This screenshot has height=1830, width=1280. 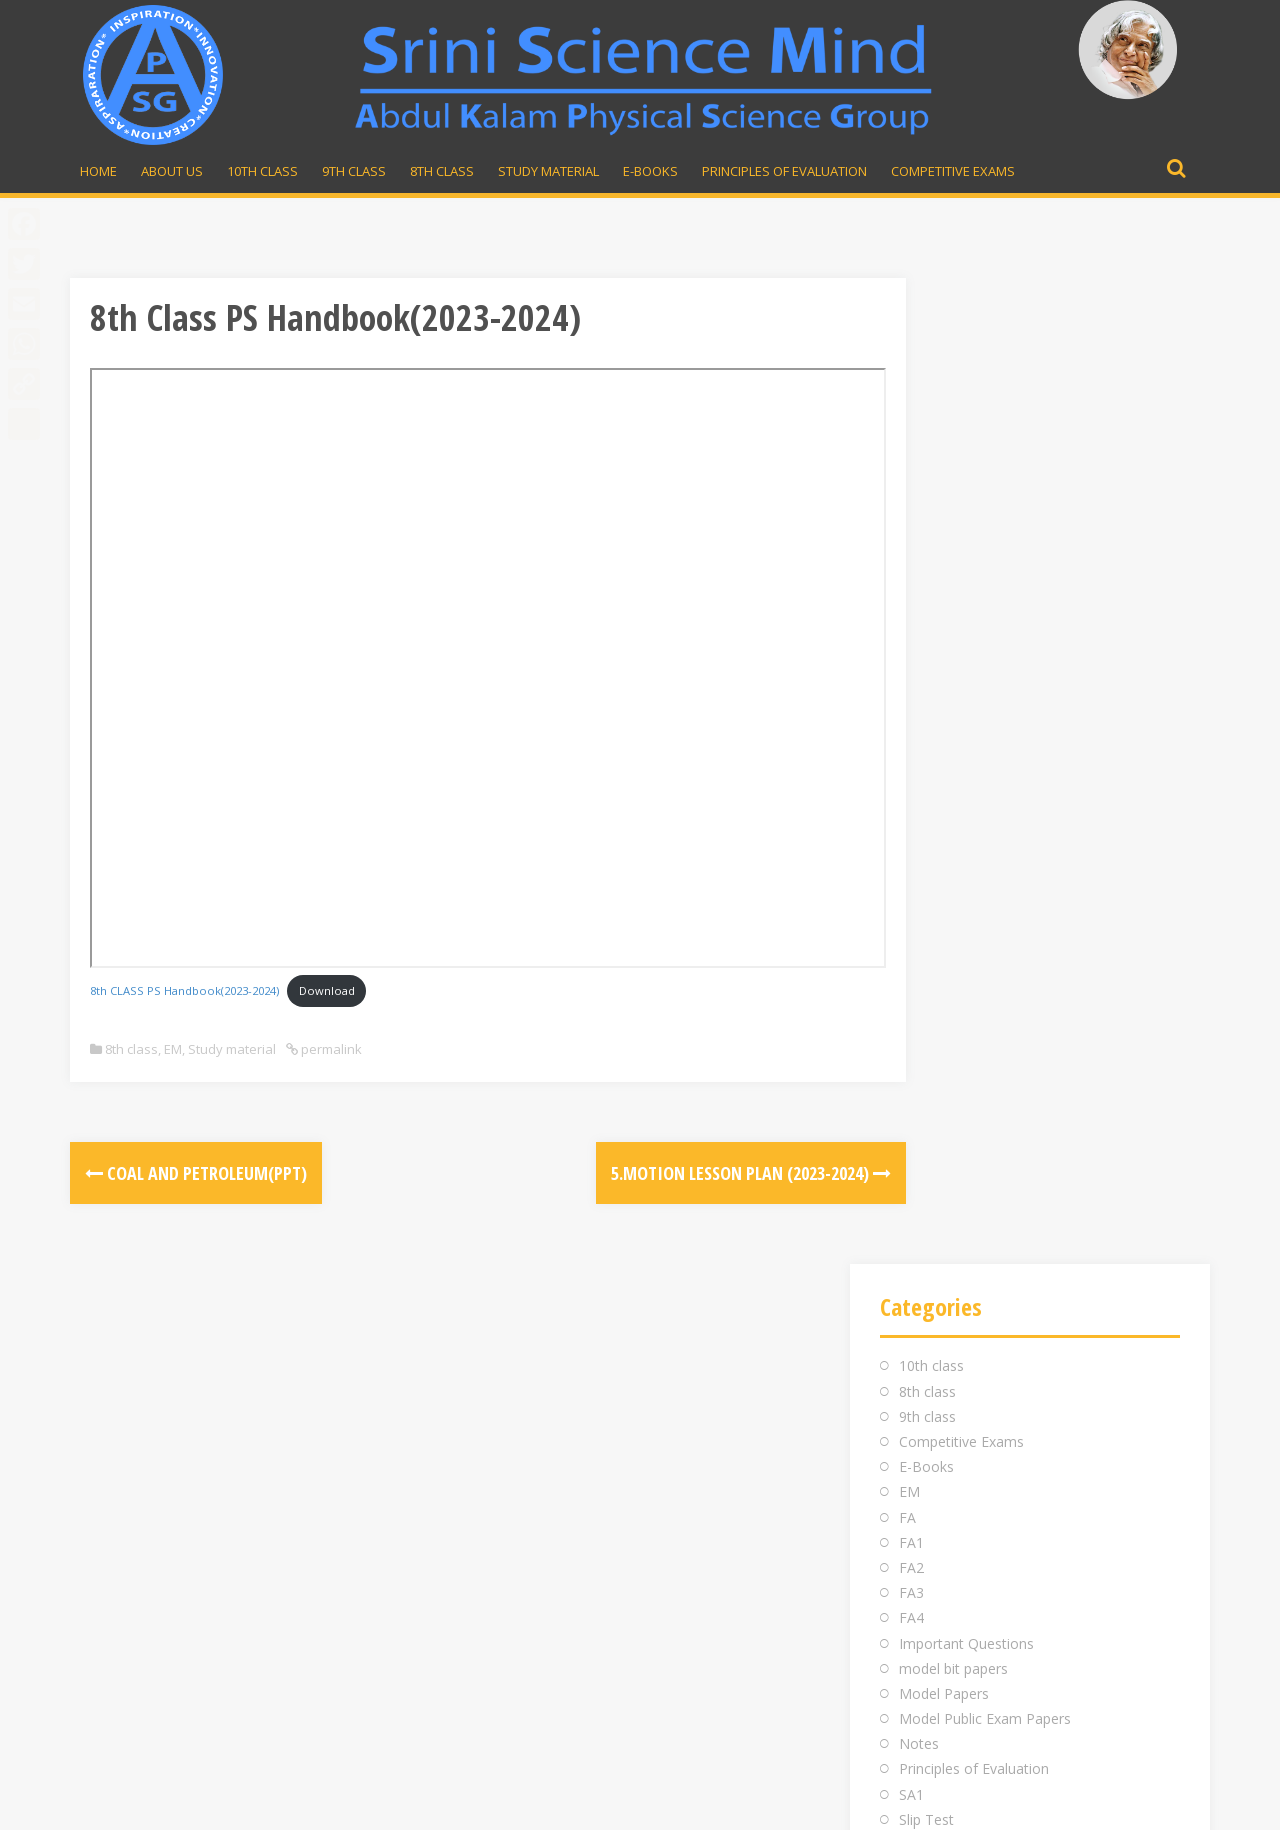 I want to click on Model Papers, so click(x=944, y=707).